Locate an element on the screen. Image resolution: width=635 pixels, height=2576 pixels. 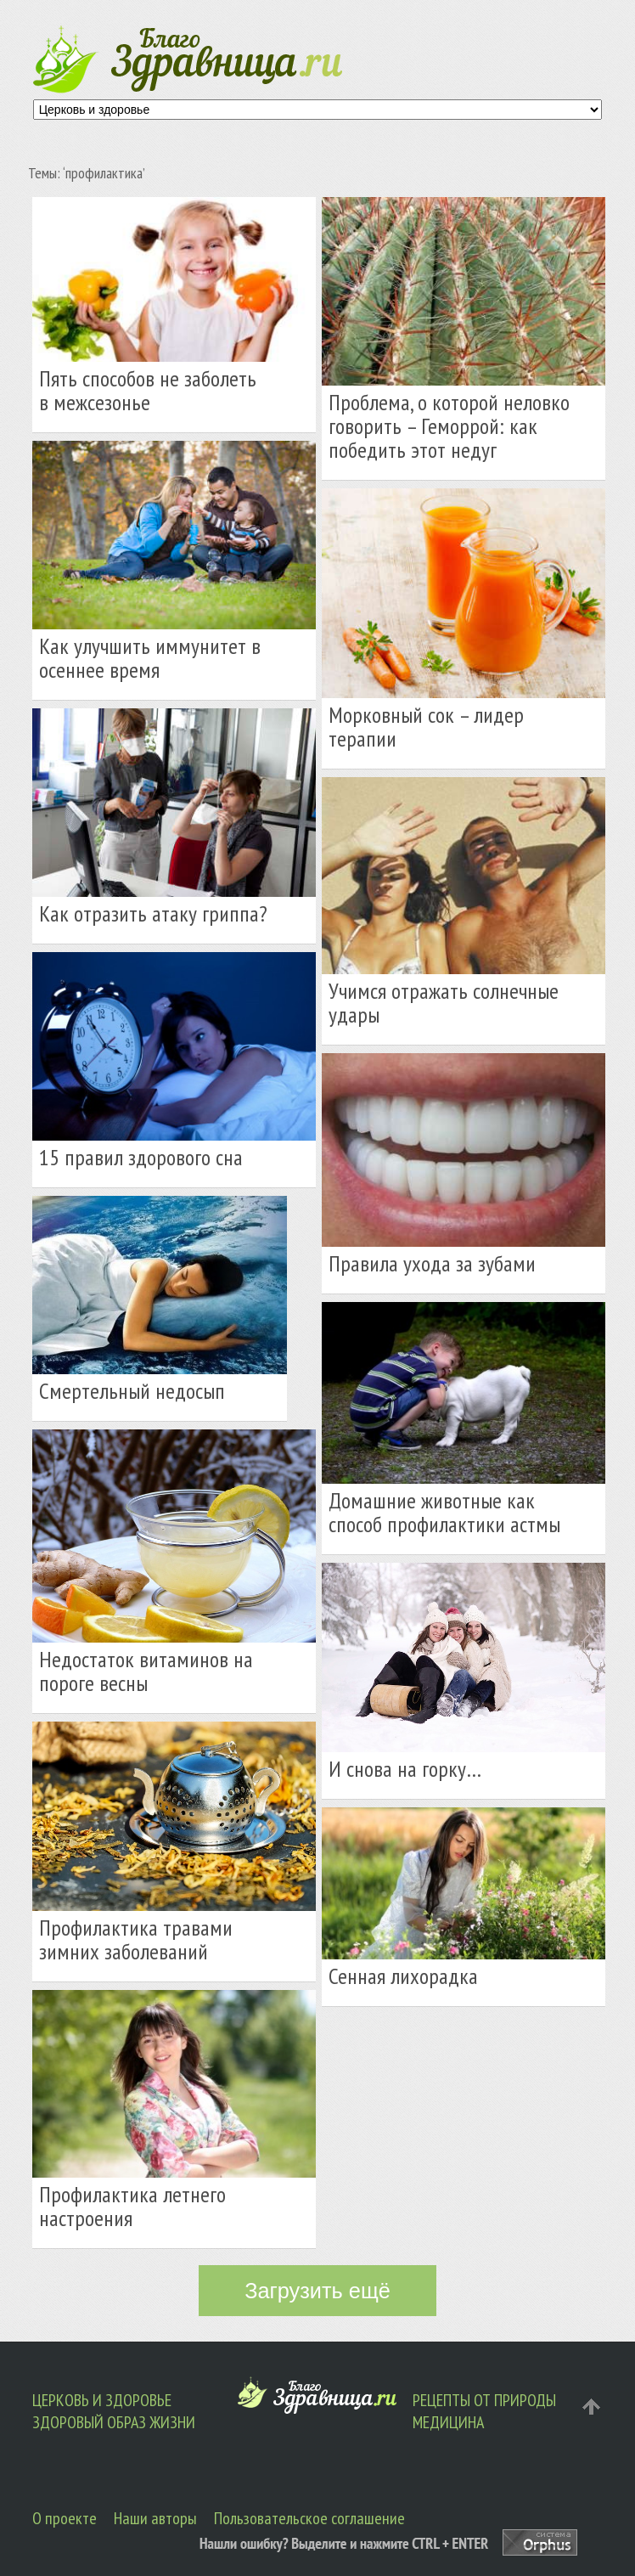
Правила ухода за зубами is located at coordinates (432, 1263).